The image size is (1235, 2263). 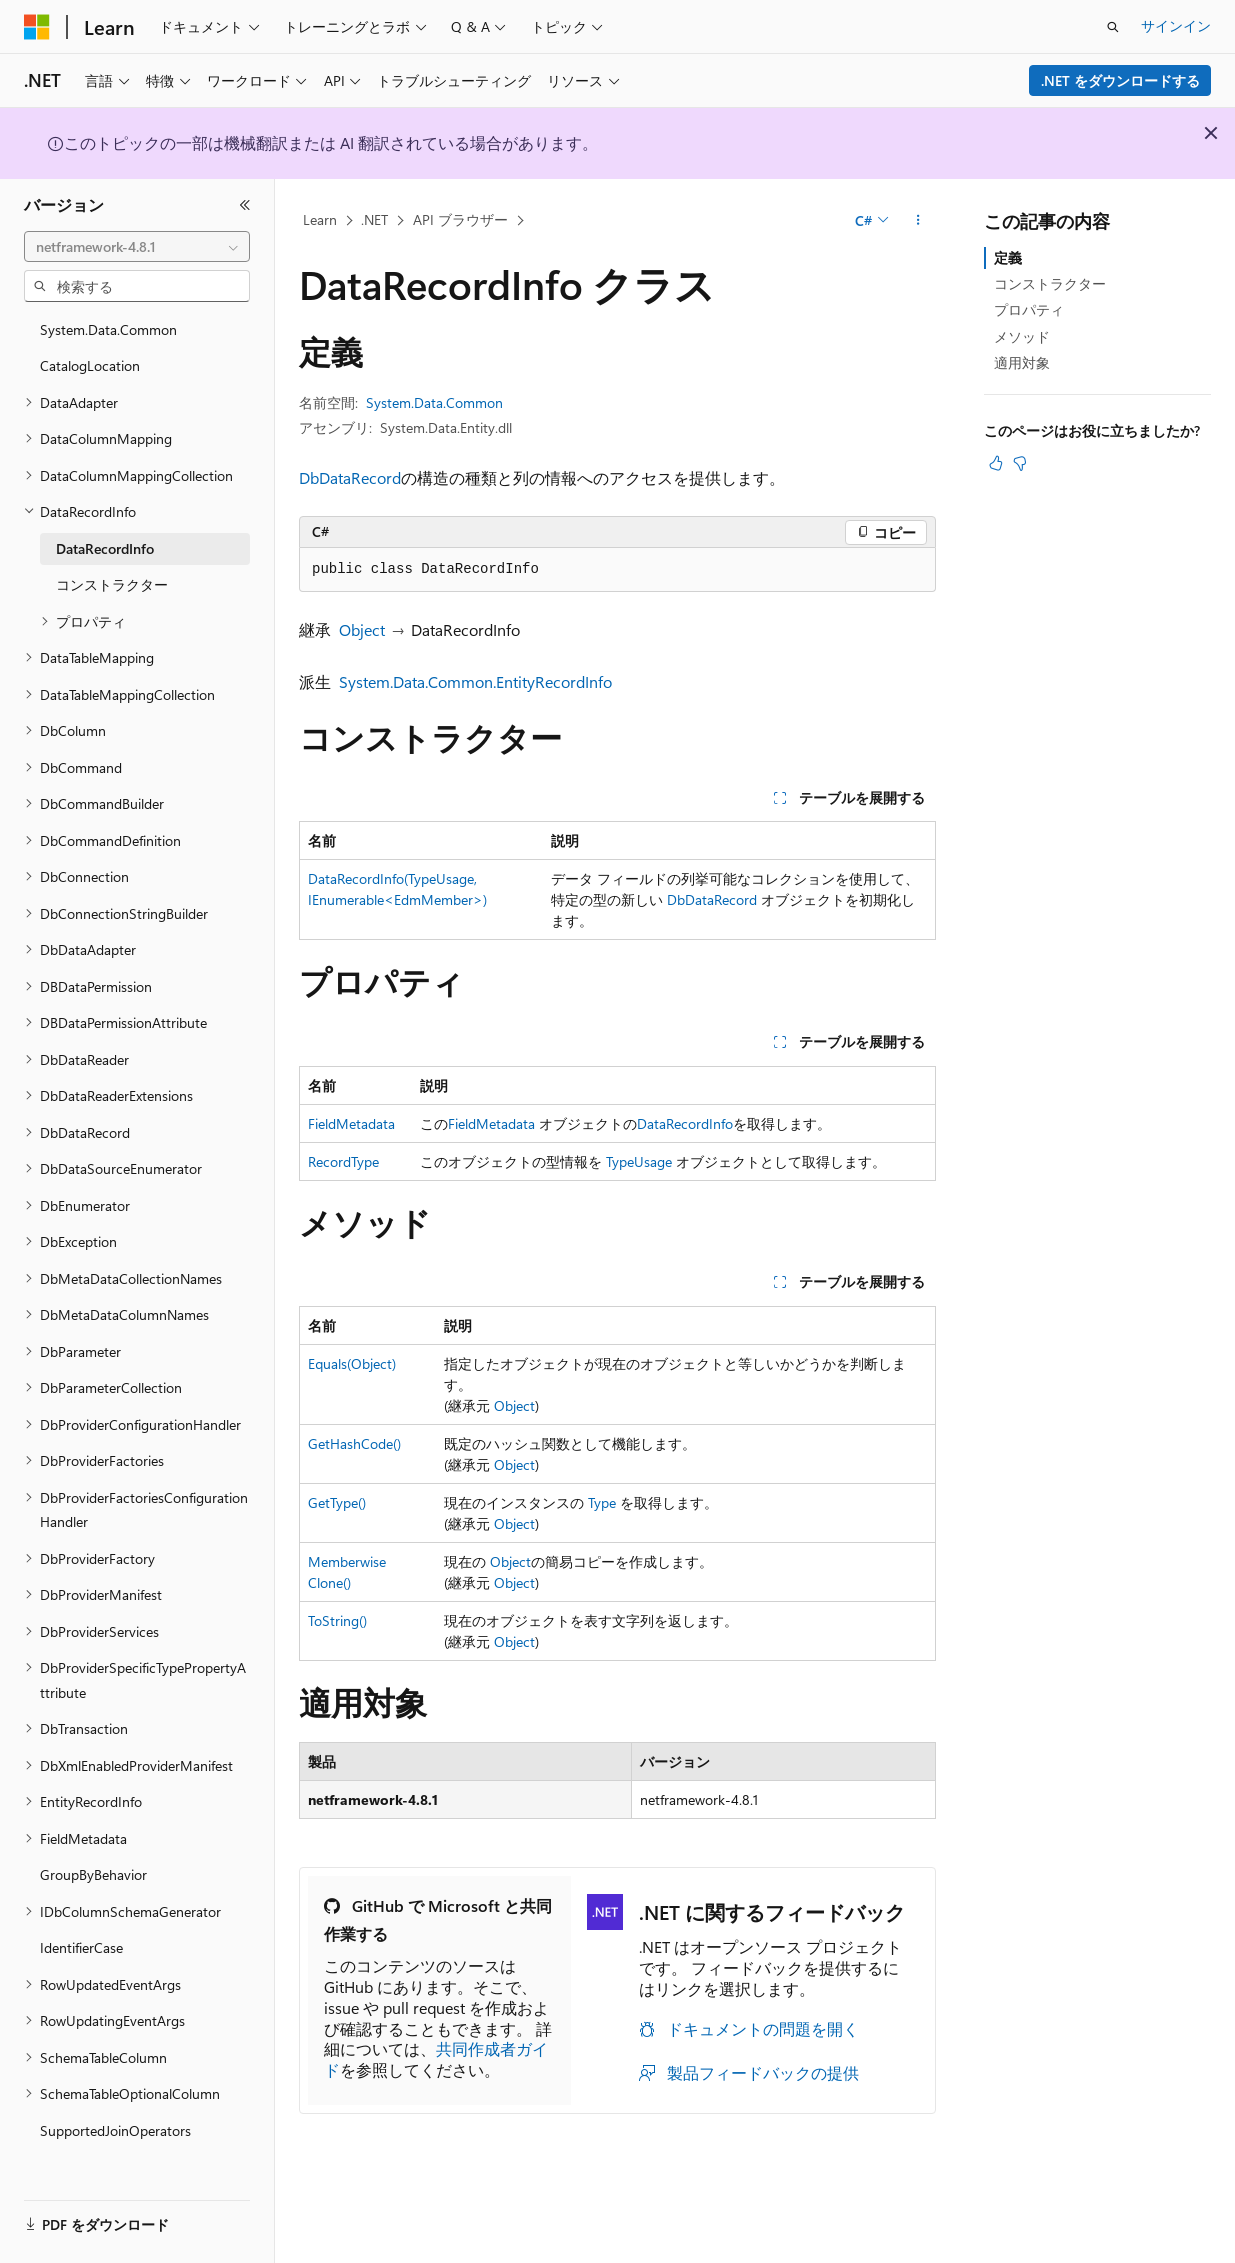 What do you see at coordinates (105, 548) in the screenshot?
I see `DataRecordInfo [treeitem]` at bounding box center [105, 548].